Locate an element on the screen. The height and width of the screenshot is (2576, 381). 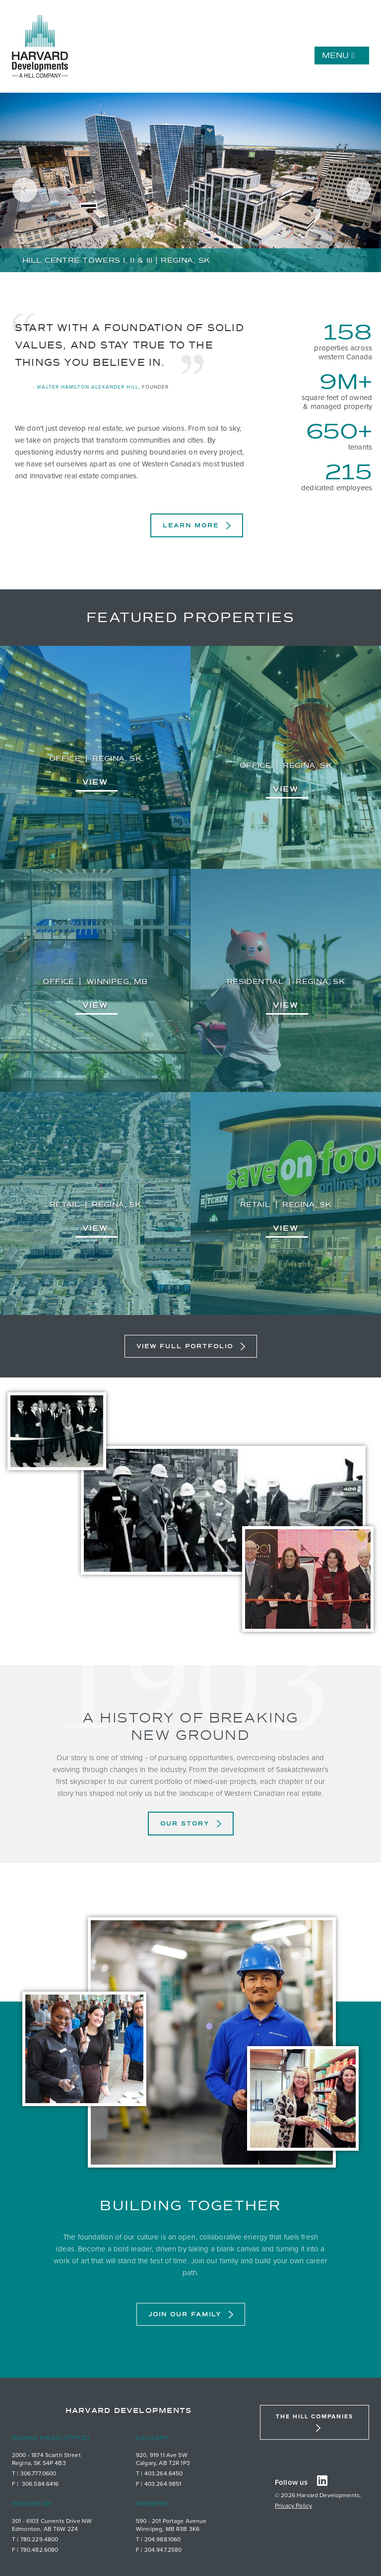
[tabpanel] is located at coordinates (190, 183).